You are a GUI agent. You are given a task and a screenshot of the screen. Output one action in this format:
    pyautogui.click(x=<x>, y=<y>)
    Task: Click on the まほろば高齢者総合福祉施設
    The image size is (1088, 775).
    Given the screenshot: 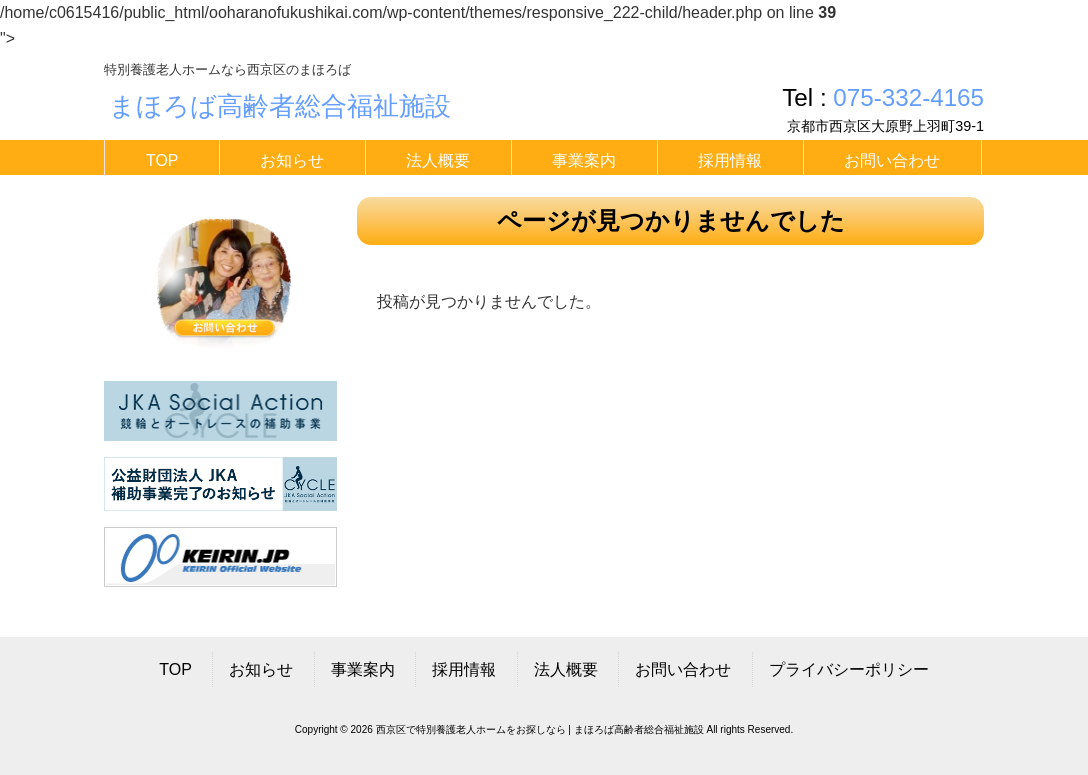 What is the action you would take?
    pyautogui.click(x=280, y=106)
    